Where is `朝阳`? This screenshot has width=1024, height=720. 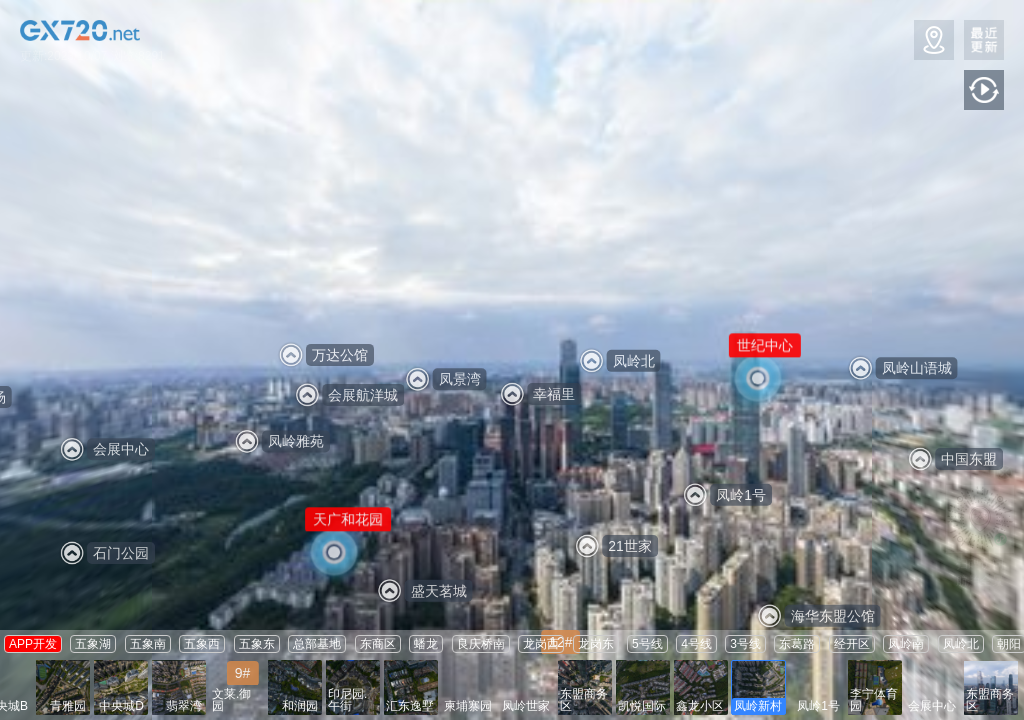 朝阳 is located at coordinates (1009, 644).